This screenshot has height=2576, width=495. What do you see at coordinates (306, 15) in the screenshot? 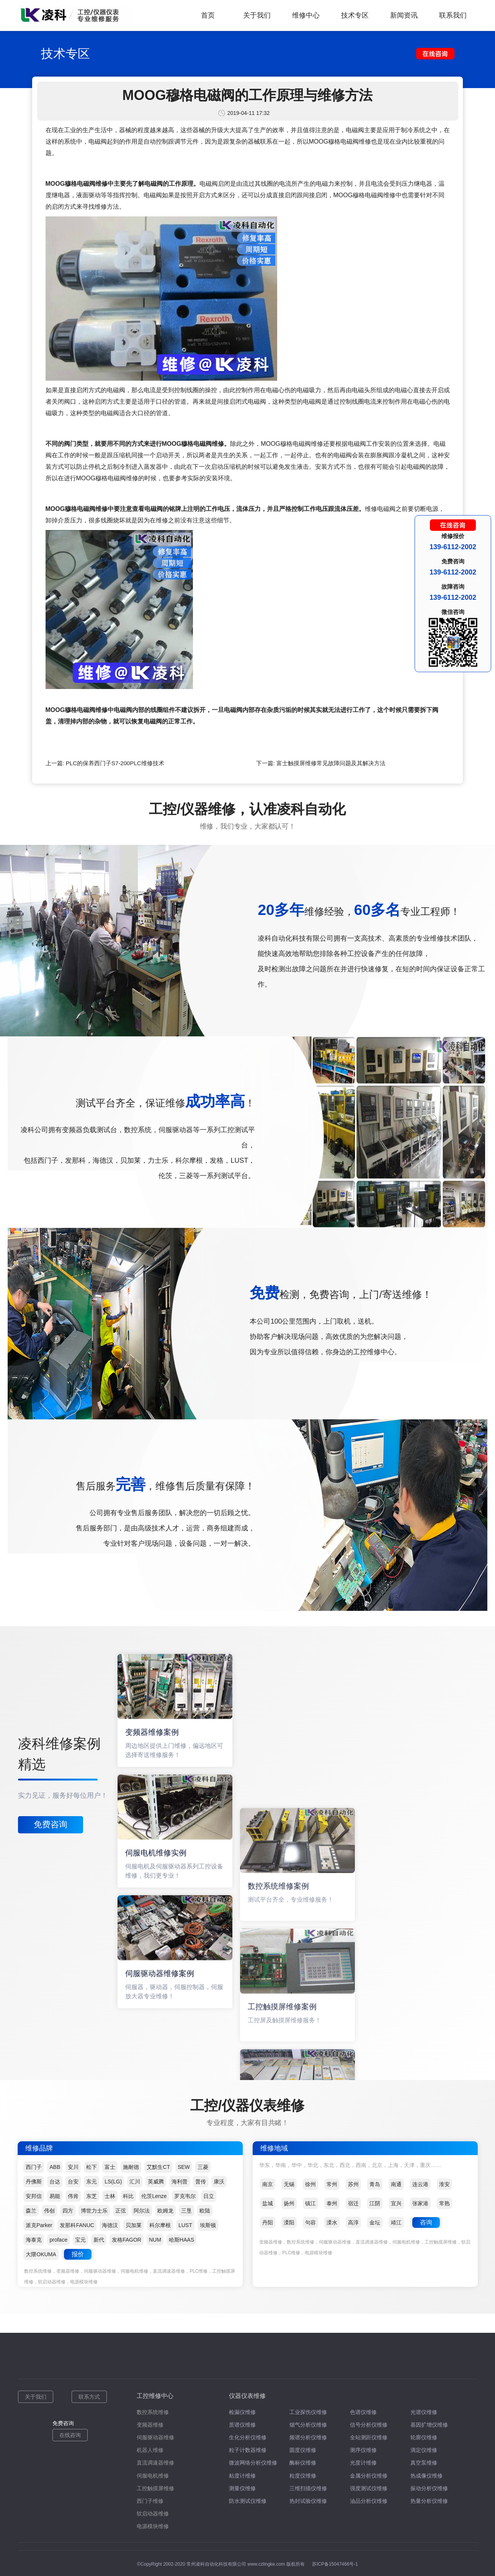
I see `维修中心` at bounding box center [306, 15].